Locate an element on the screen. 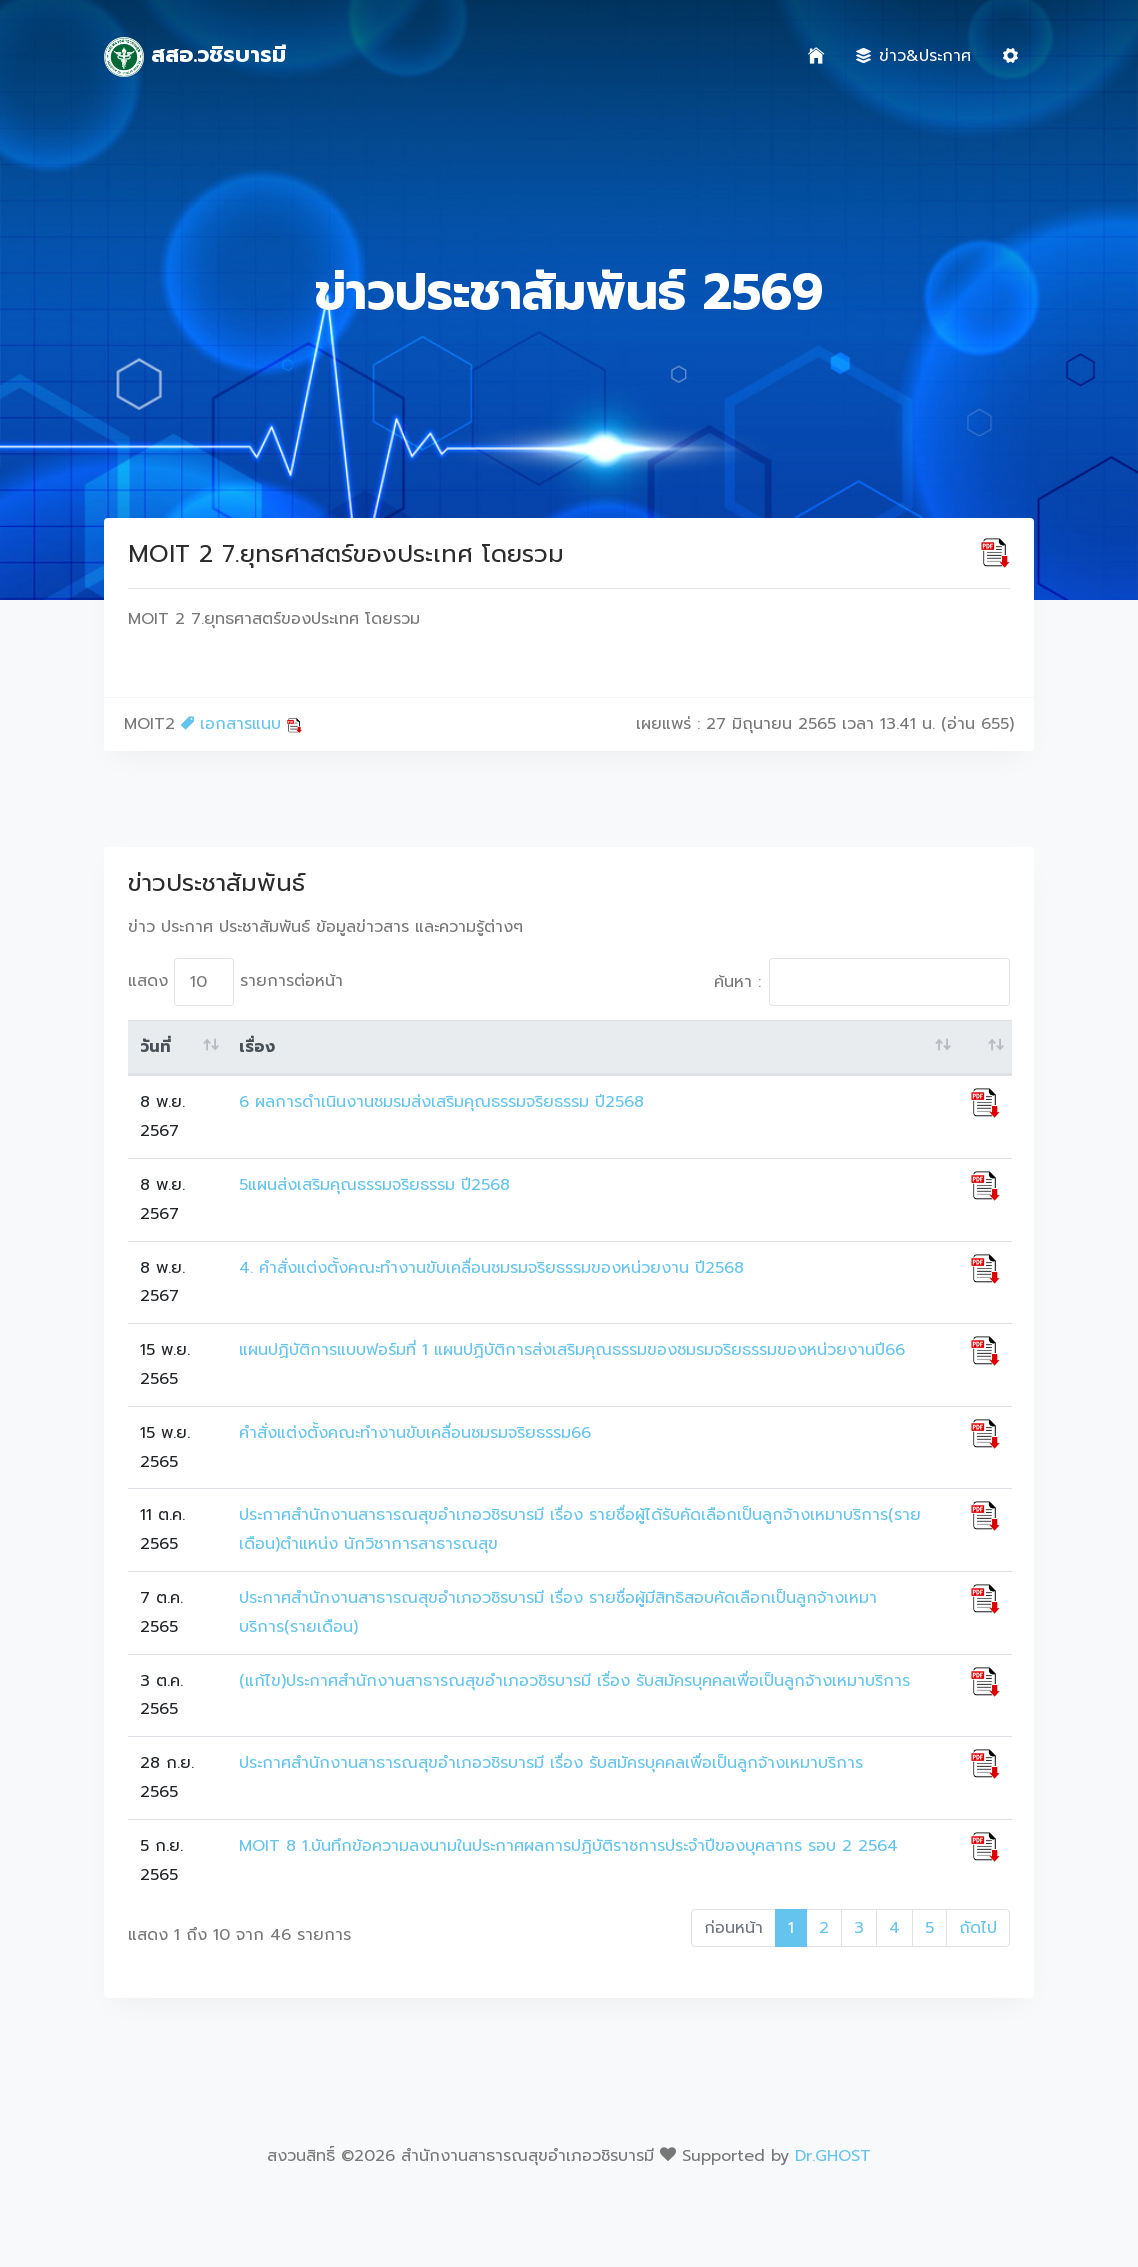 This screenshot has width=1138, height=2267. แสดง รายการต่อหน้า is located at coordinates (235, 982).